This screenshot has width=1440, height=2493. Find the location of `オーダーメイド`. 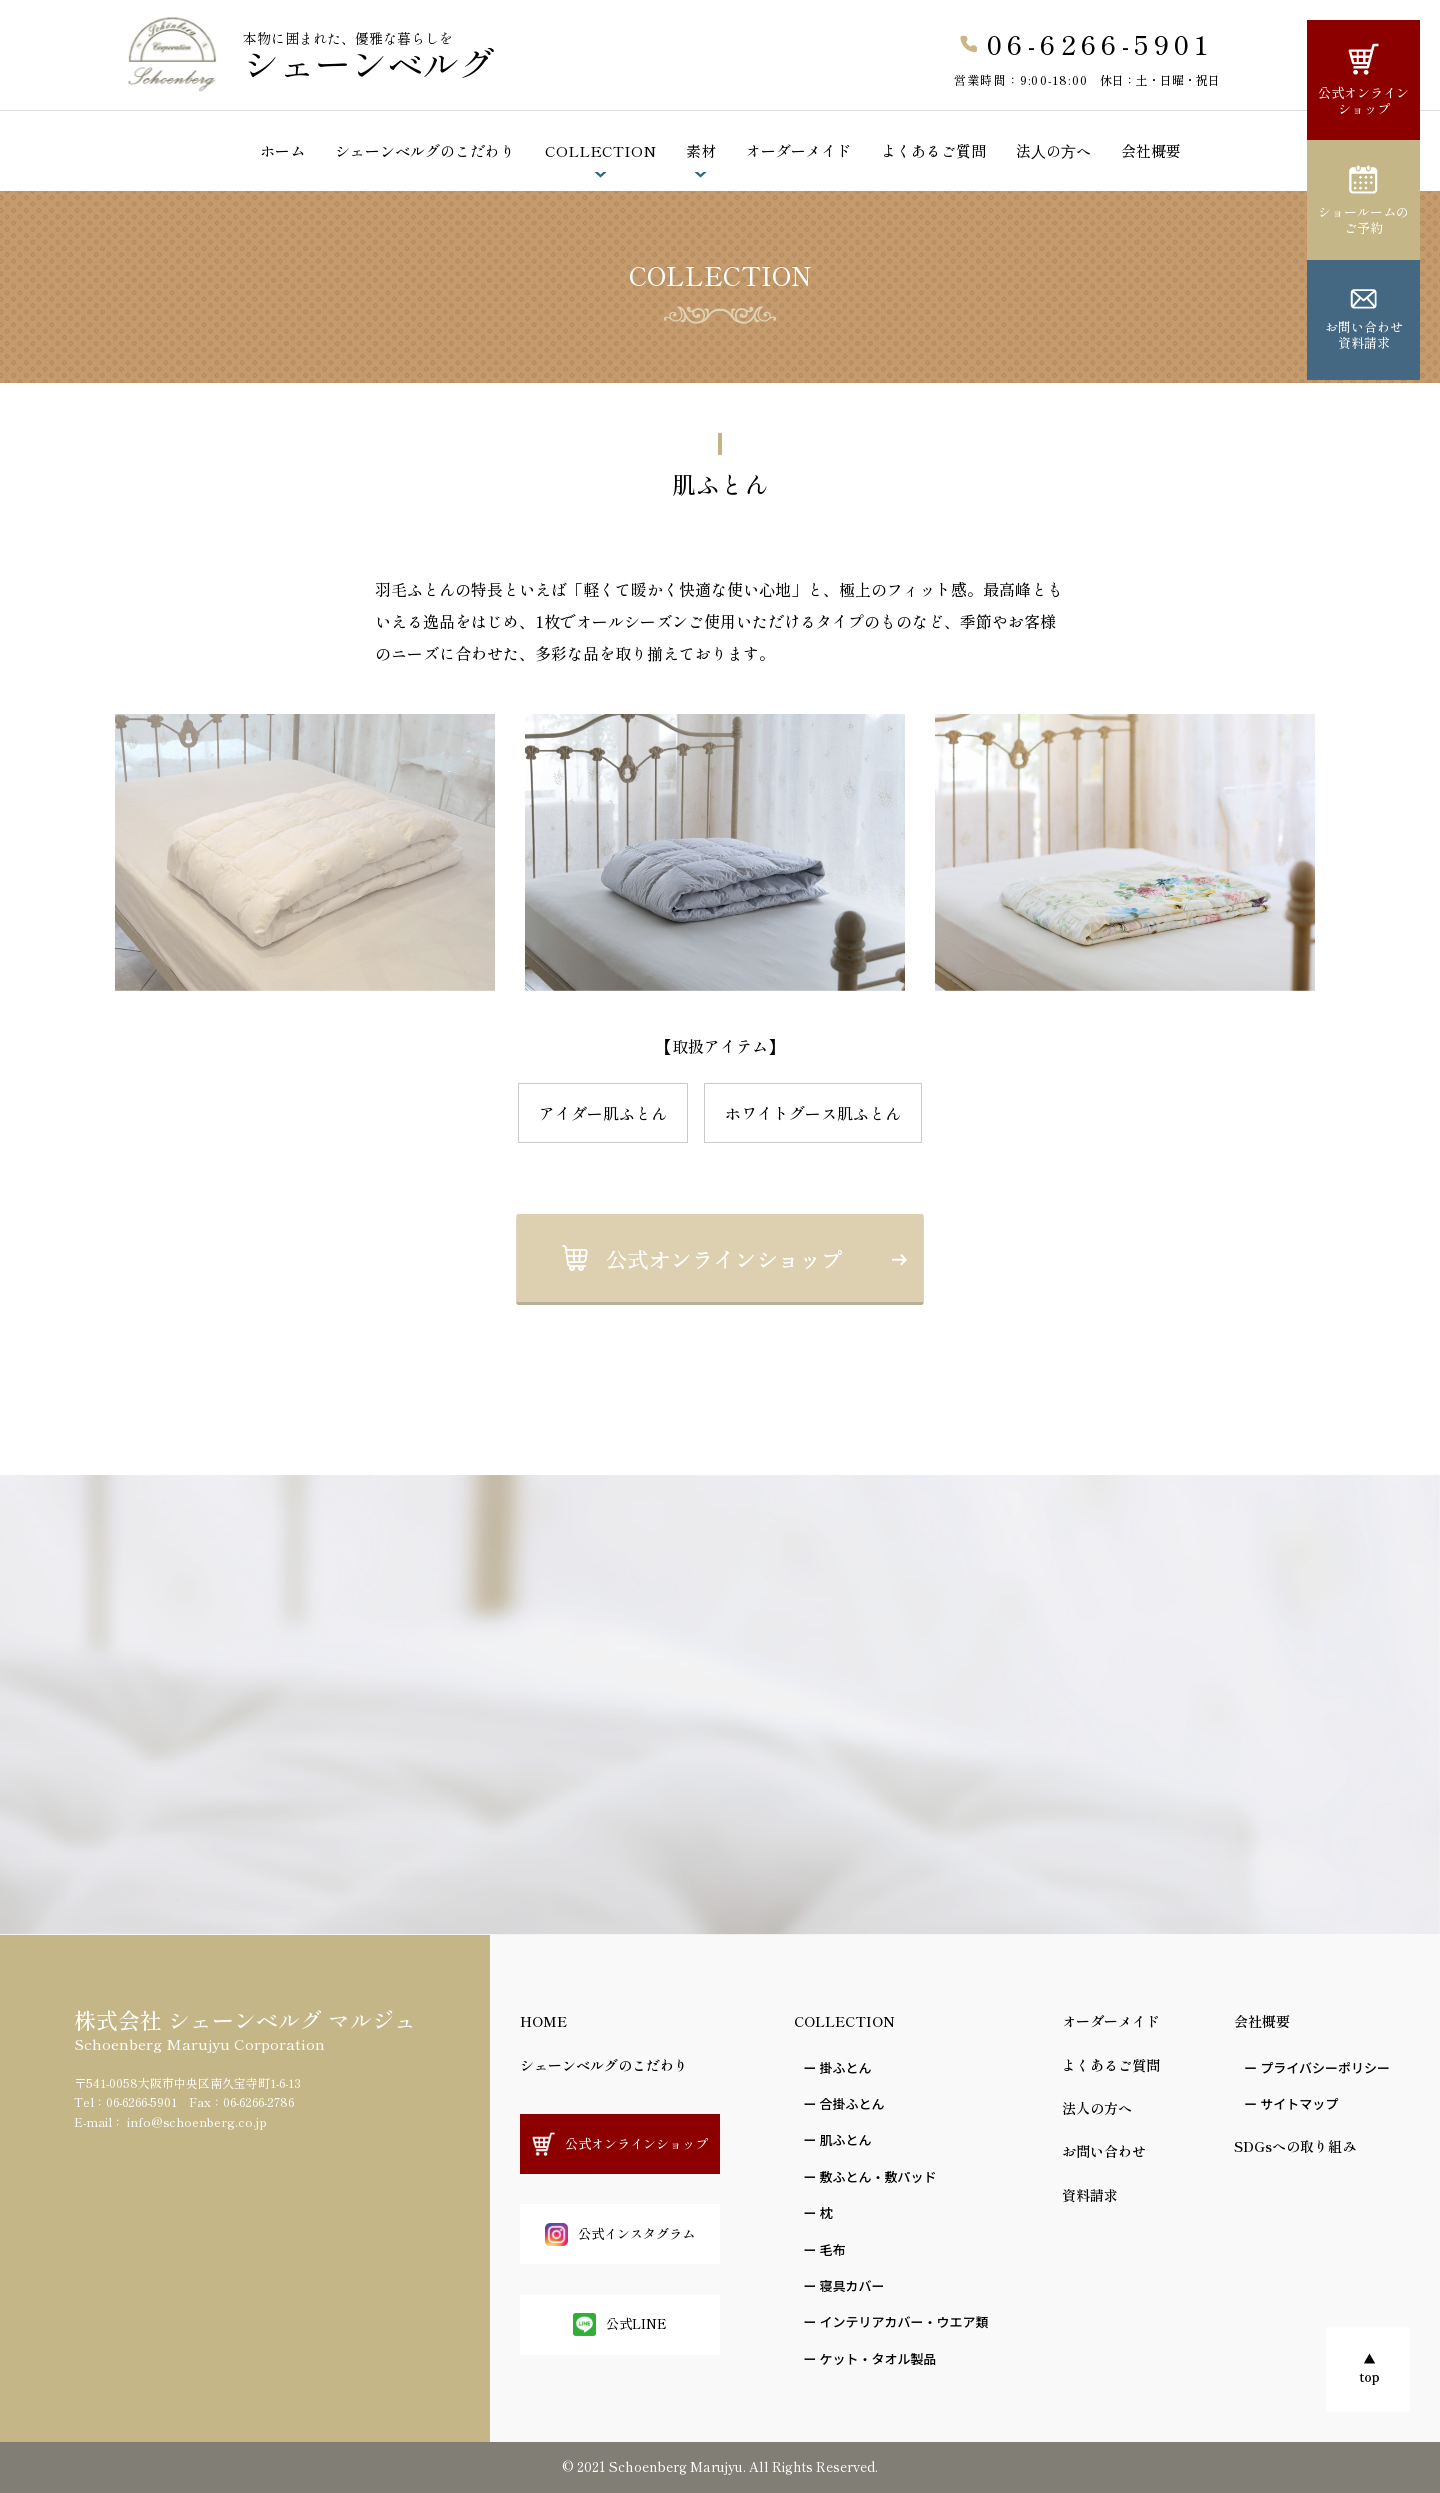

オーダーメイド is located at coordinates (798, 150).